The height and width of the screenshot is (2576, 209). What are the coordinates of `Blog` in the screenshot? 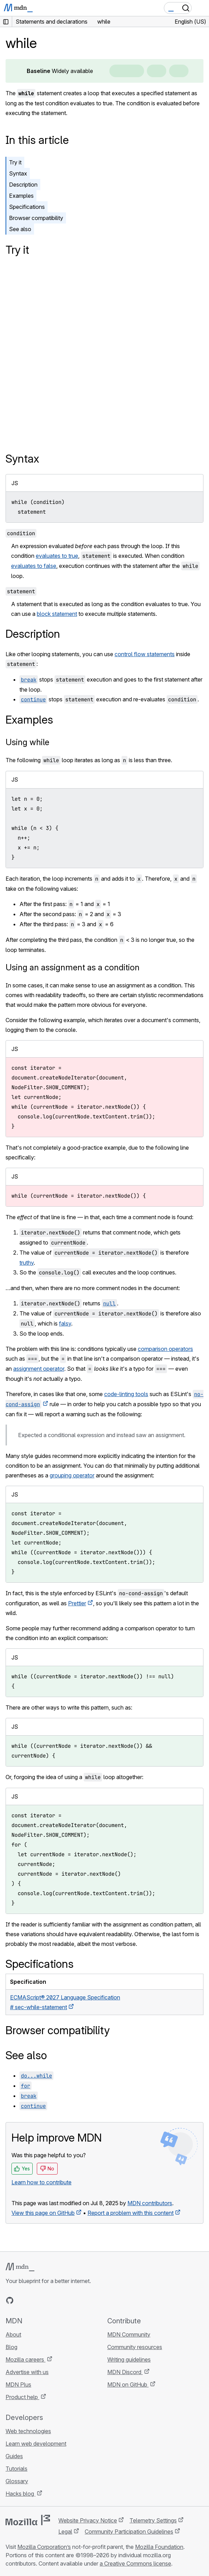 It's located at (11, 2346).